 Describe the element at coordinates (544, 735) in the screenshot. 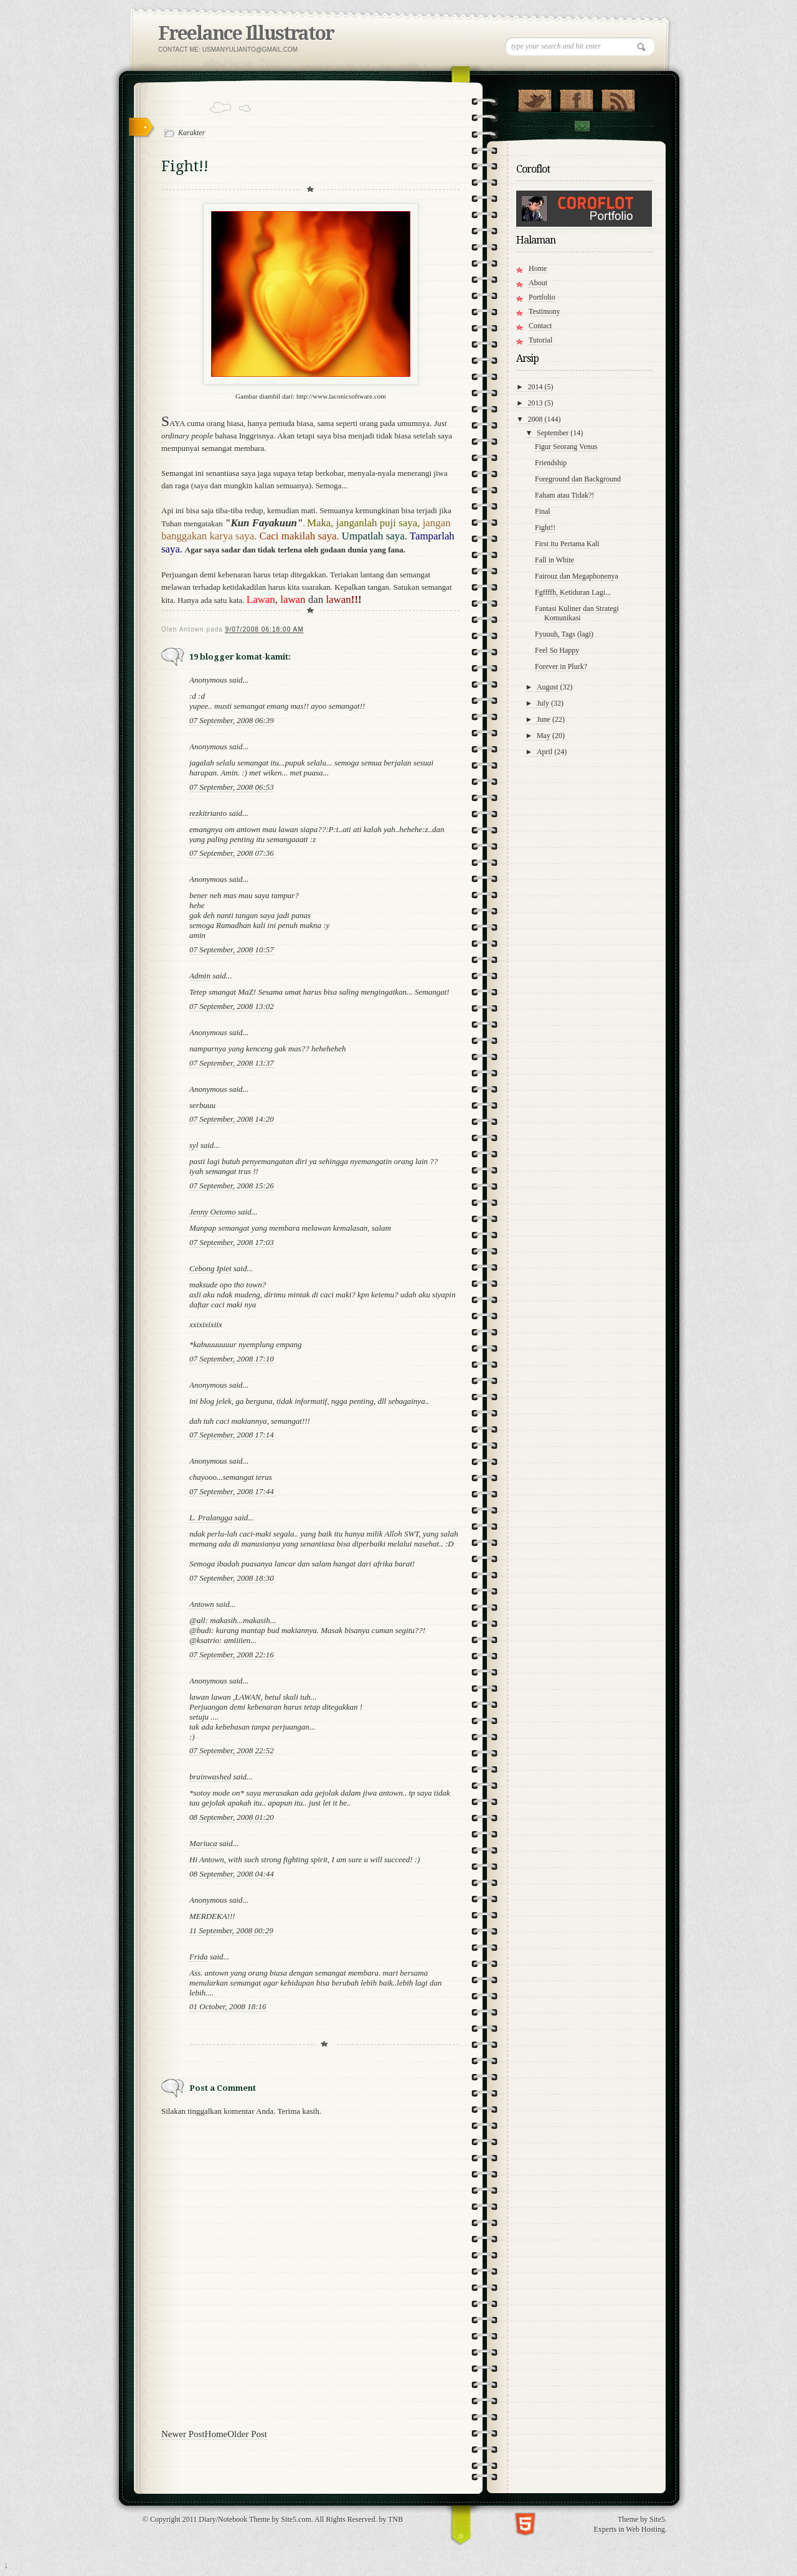

I see `May` at that location.